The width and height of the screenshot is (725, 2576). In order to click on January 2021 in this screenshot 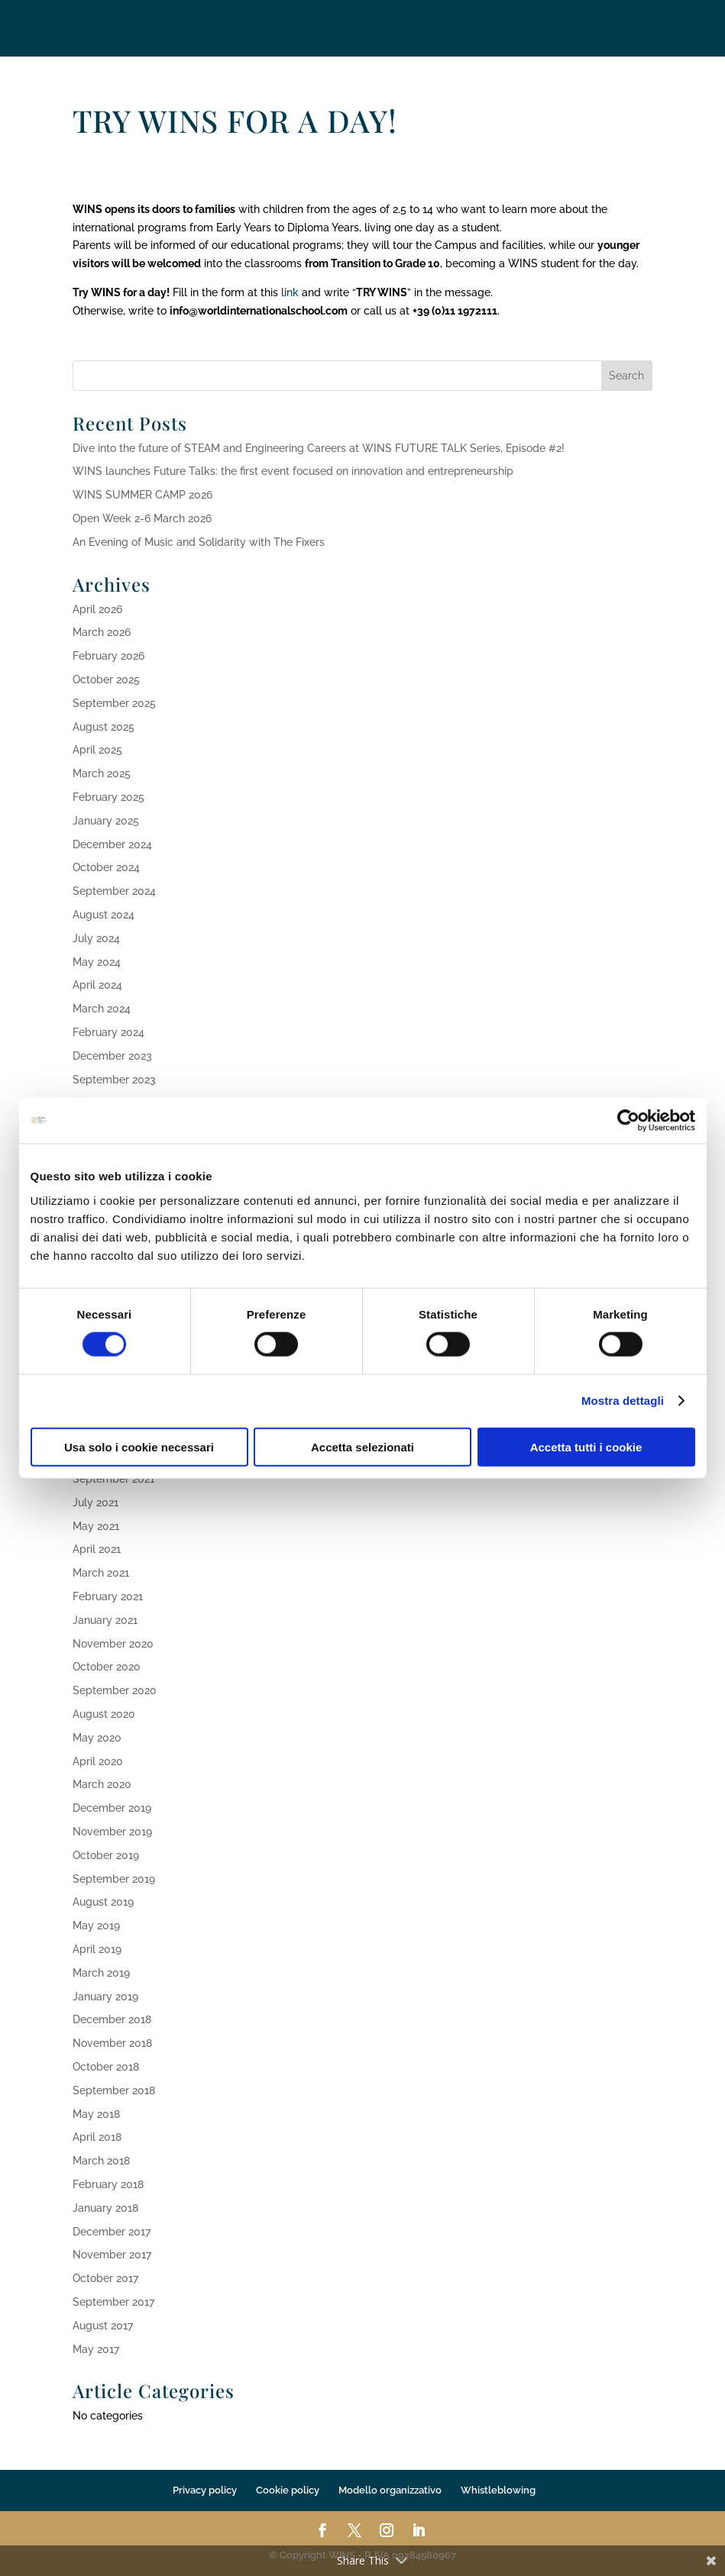, I will do `click(105, 1620)`.